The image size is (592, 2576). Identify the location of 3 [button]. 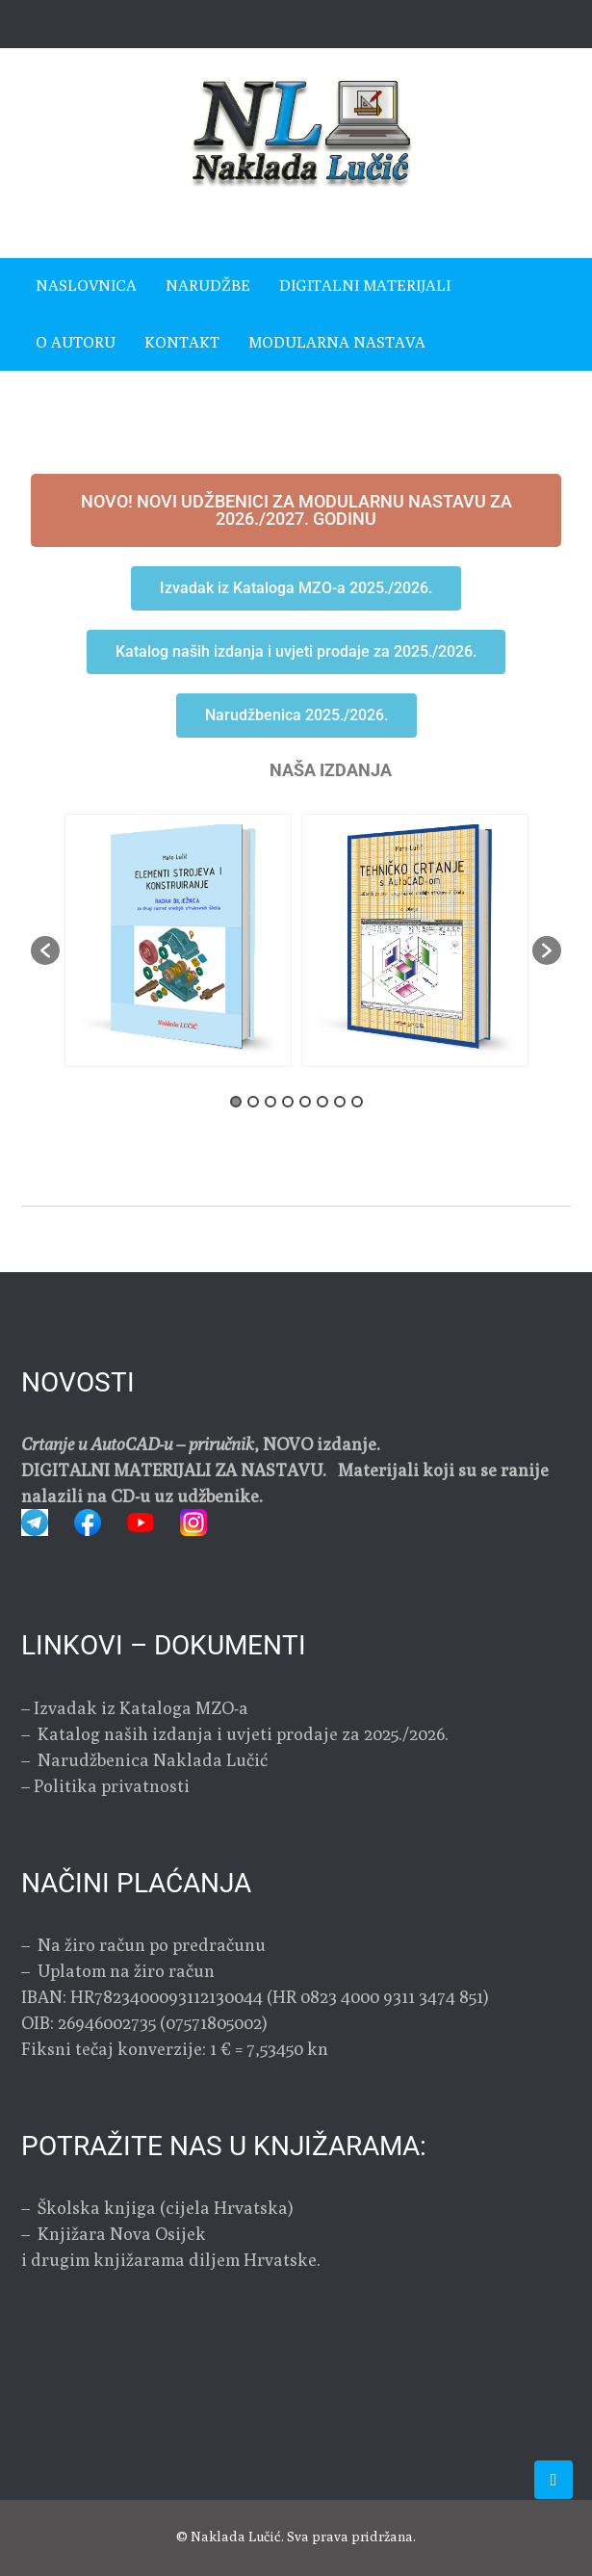
(270, 1101).